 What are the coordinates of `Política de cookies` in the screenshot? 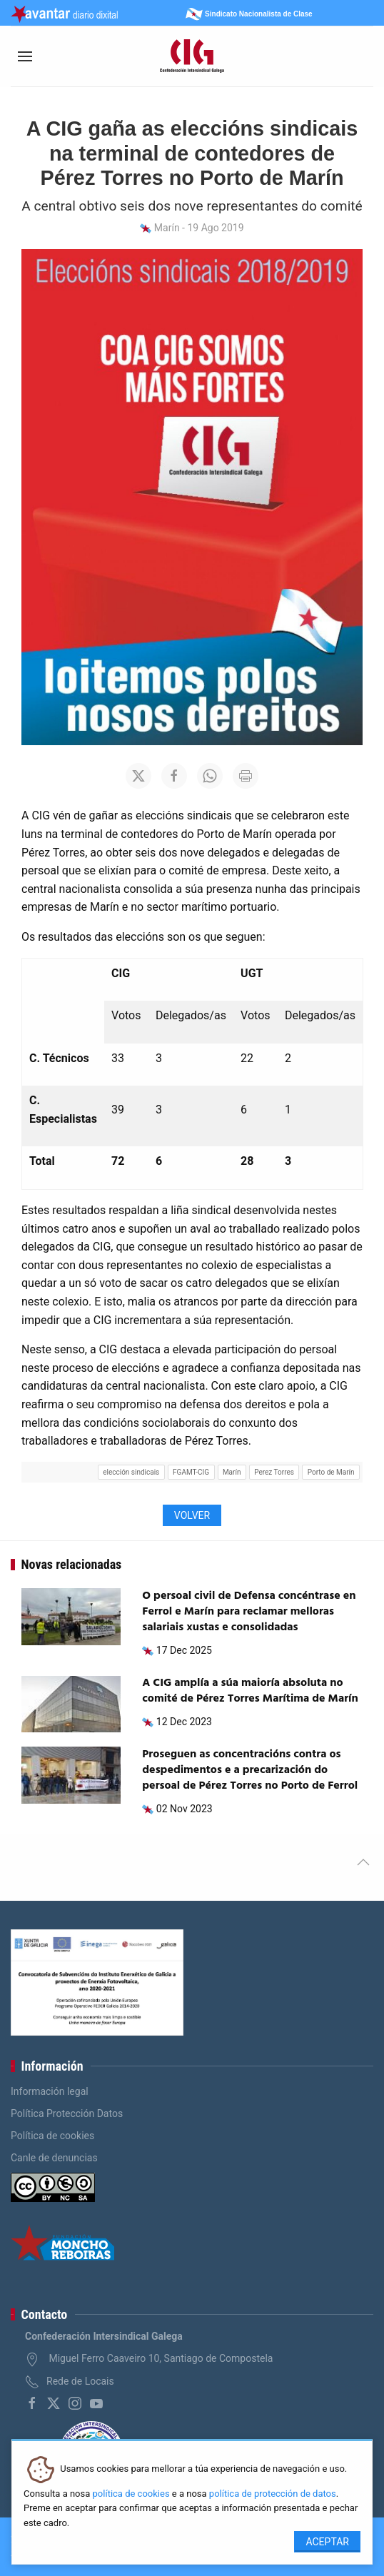 It's located at (52, 2135).